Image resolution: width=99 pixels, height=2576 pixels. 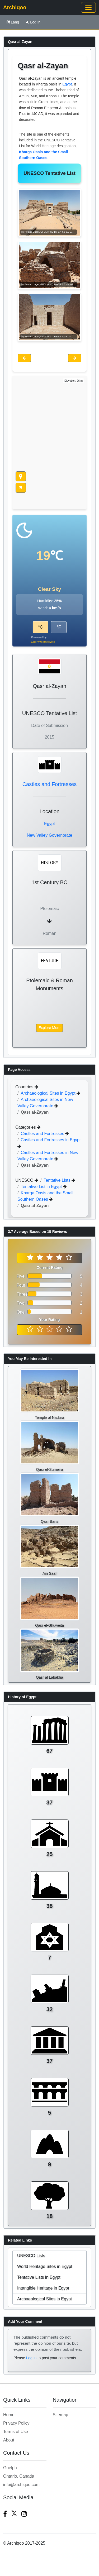 I want to click on Egypt, so click(x=67, y=84).